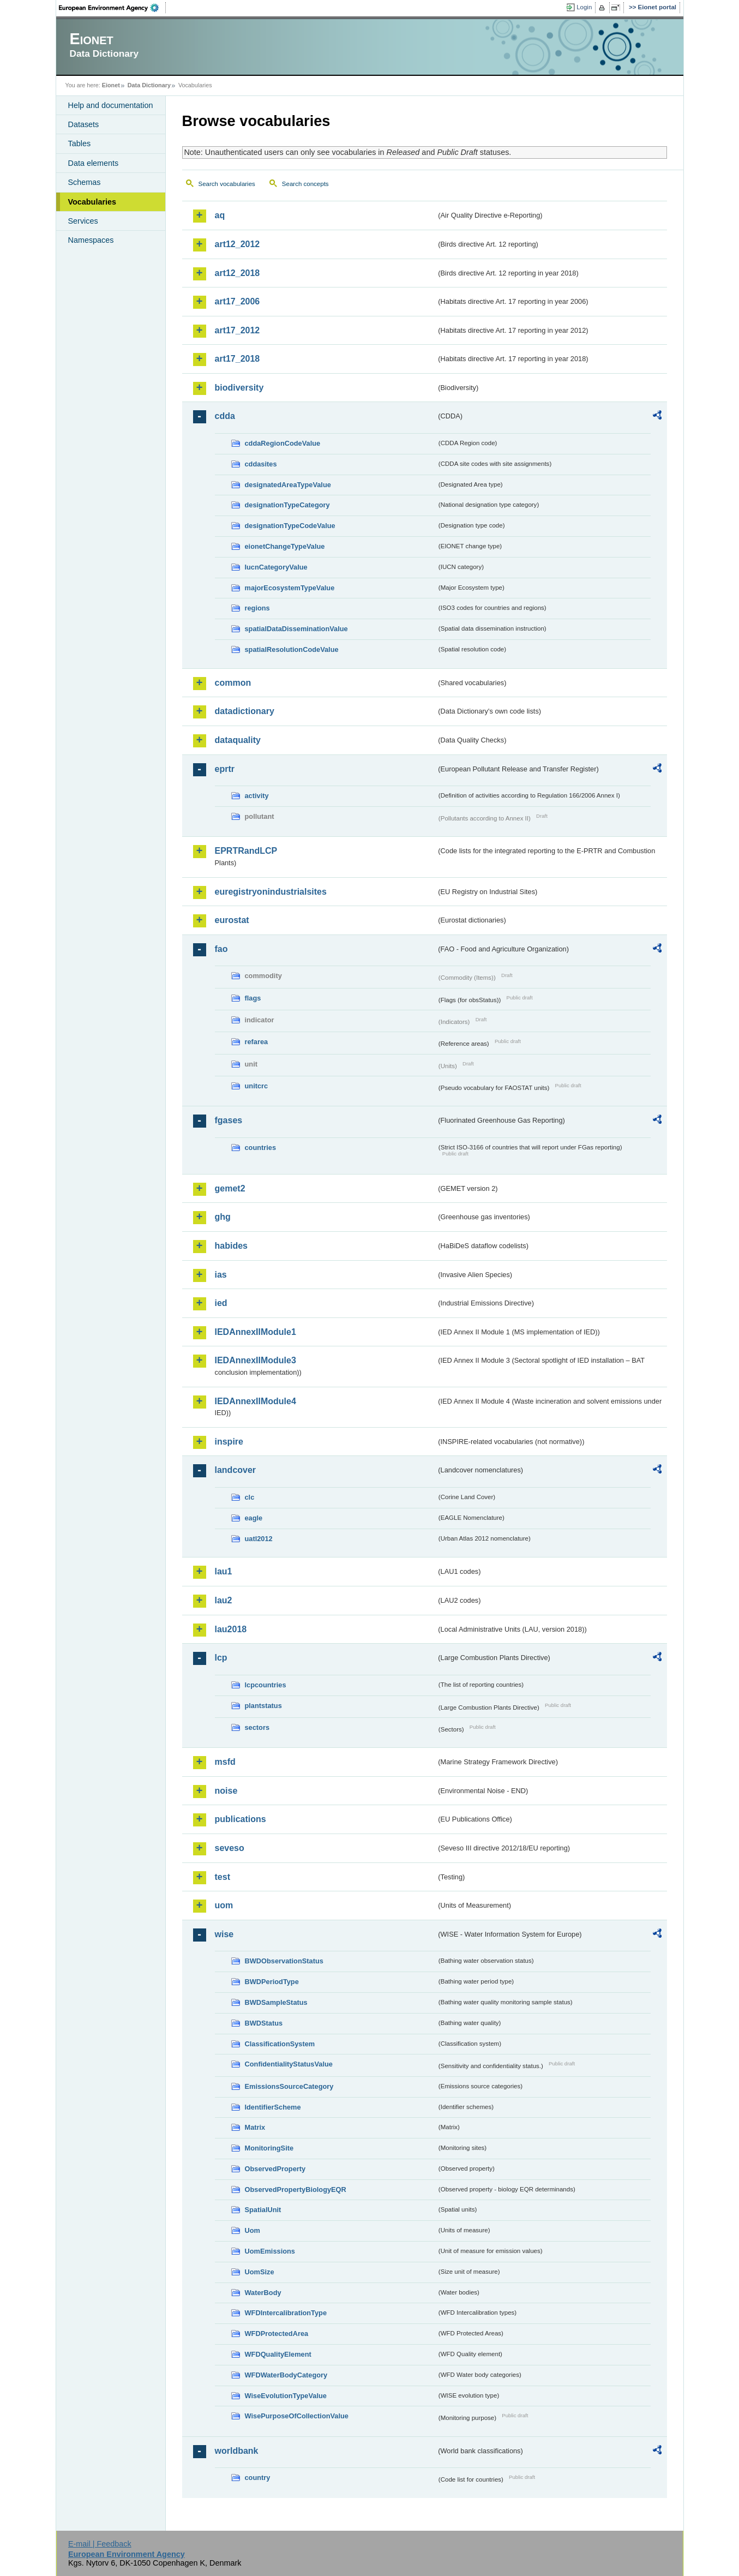 The image size is (739, 2576). Describe the element at coordinates (238, 740) in the screenshot. I see `dataquality` at that location.